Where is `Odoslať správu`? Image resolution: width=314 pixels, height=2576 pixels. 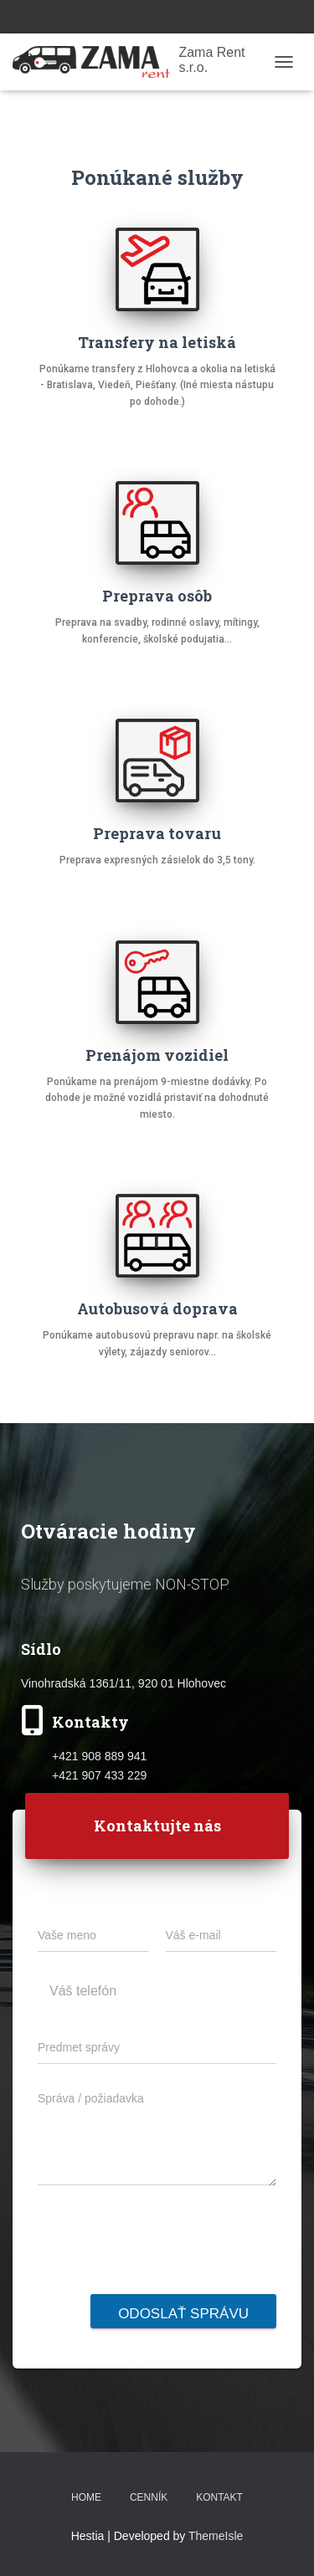 Odoslať správu is located at coordinates (183, 2314).